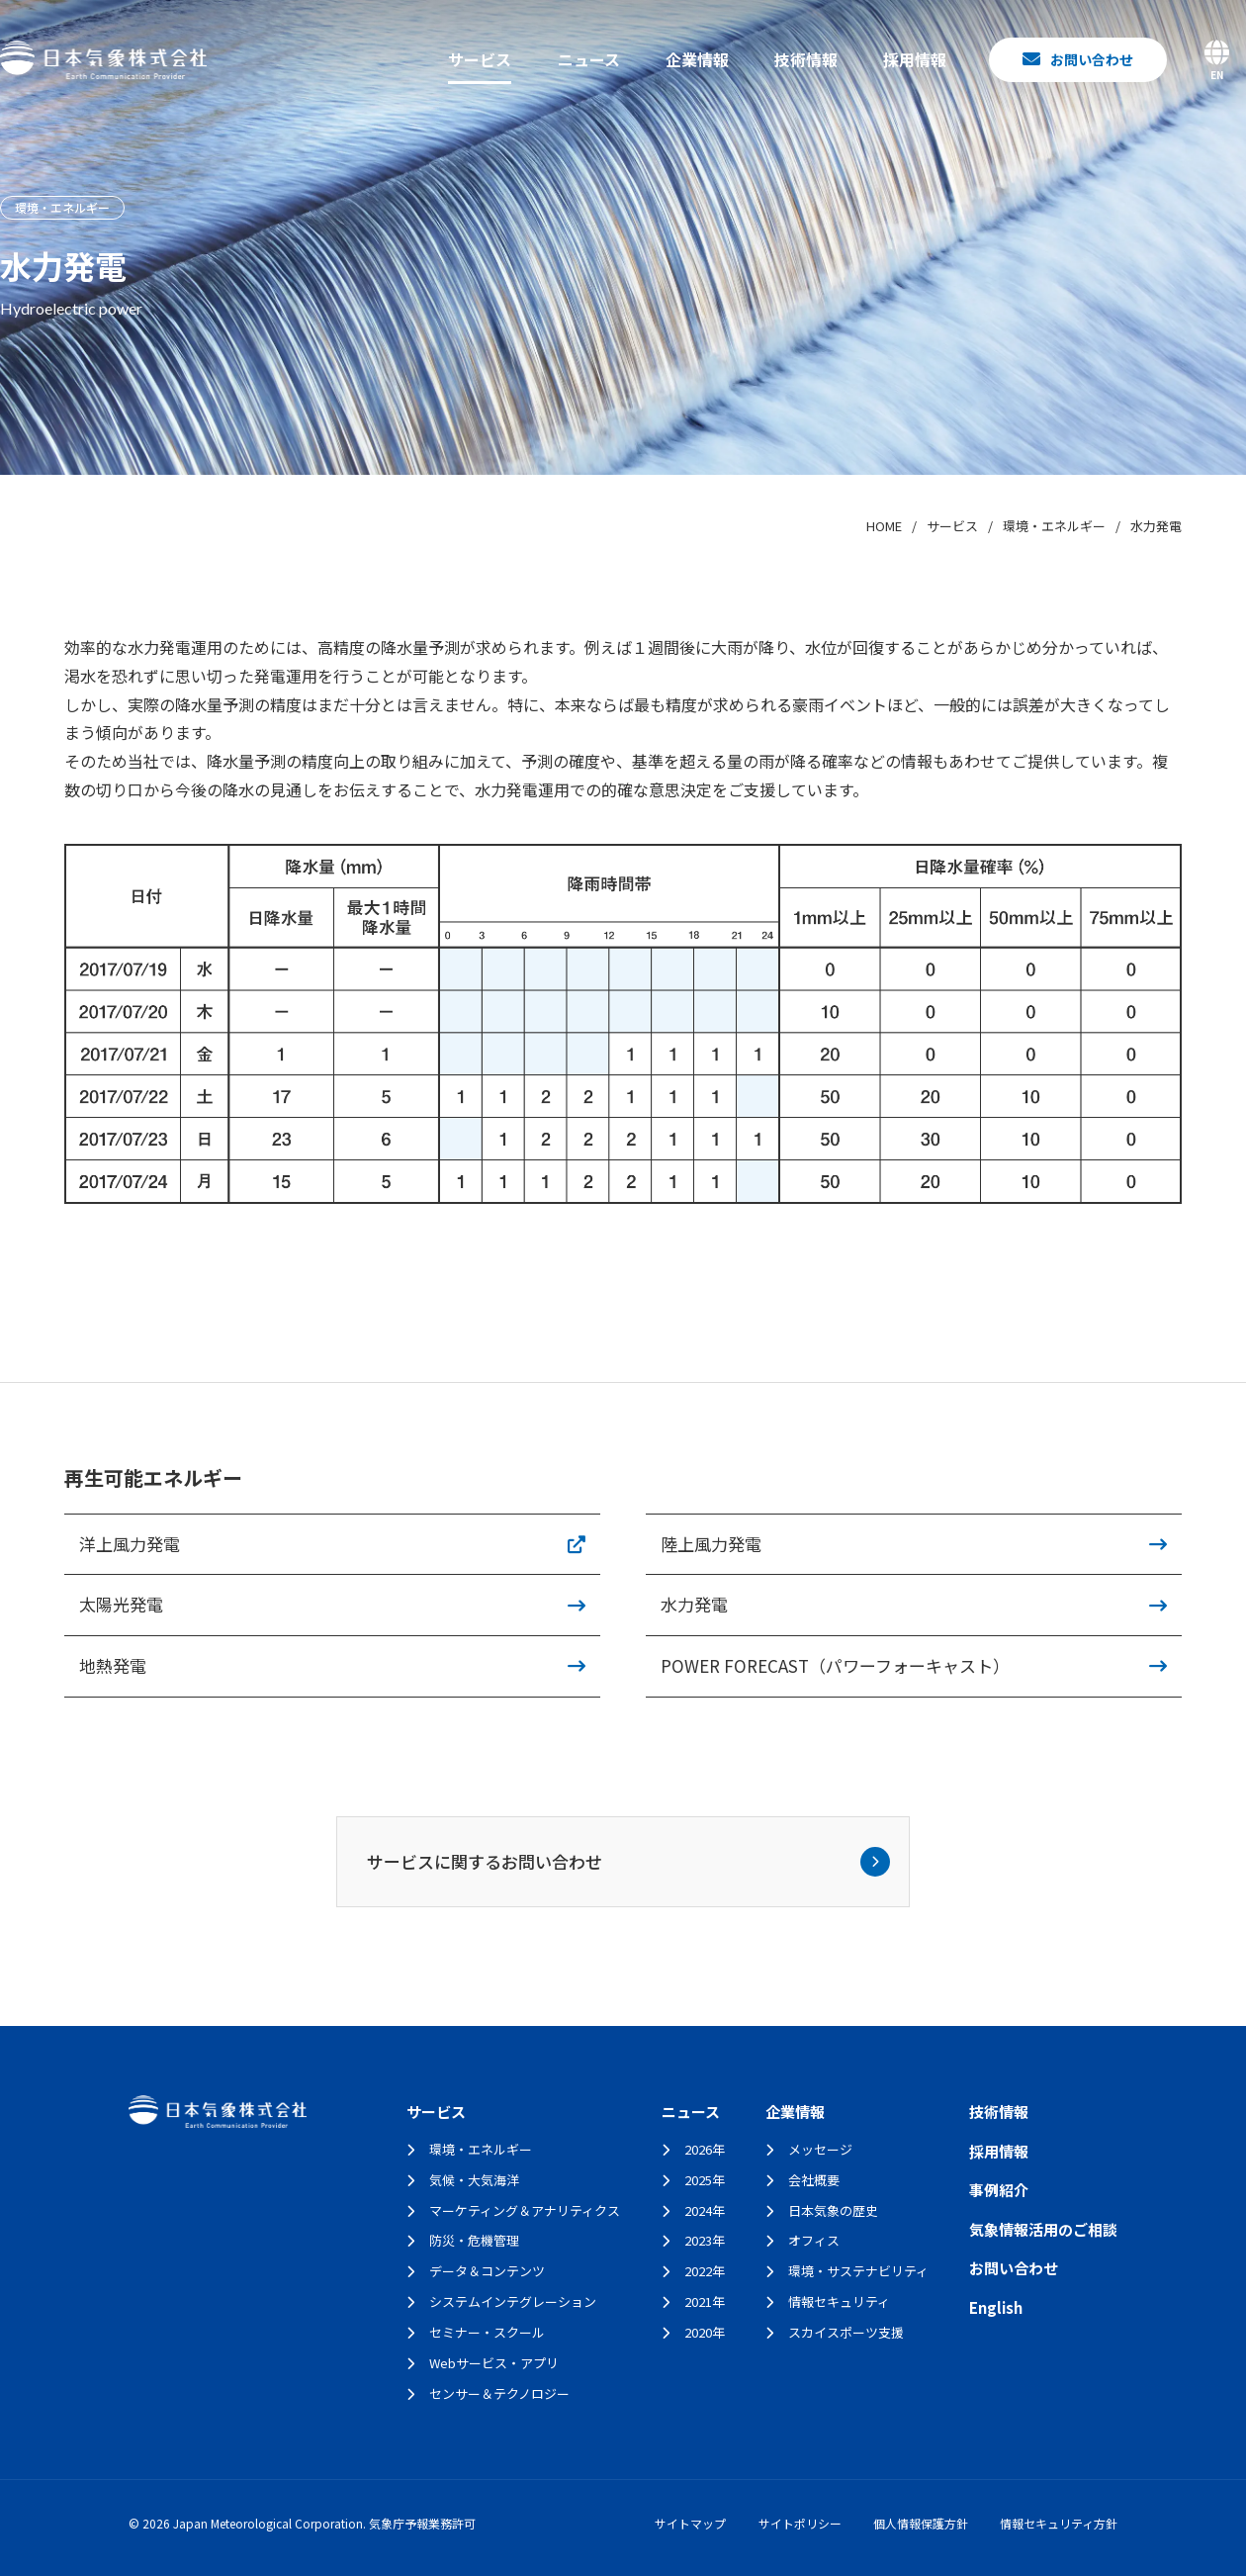 The width and height of the screenshot is (1246, 2576). Describe the element at coordinates (998, 2189) in the screenshot. I see `事例紹介` at that location.